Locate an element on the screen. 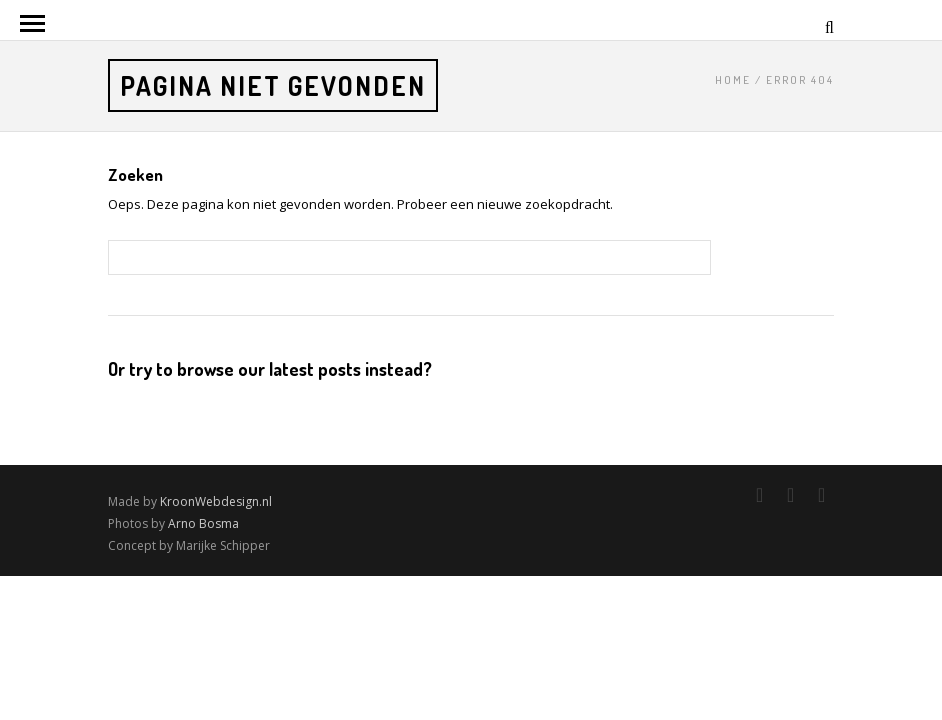 The width and height of the screenshot is (942, 720). KroonWebdesign.nl is located at coordinates (216, 501).